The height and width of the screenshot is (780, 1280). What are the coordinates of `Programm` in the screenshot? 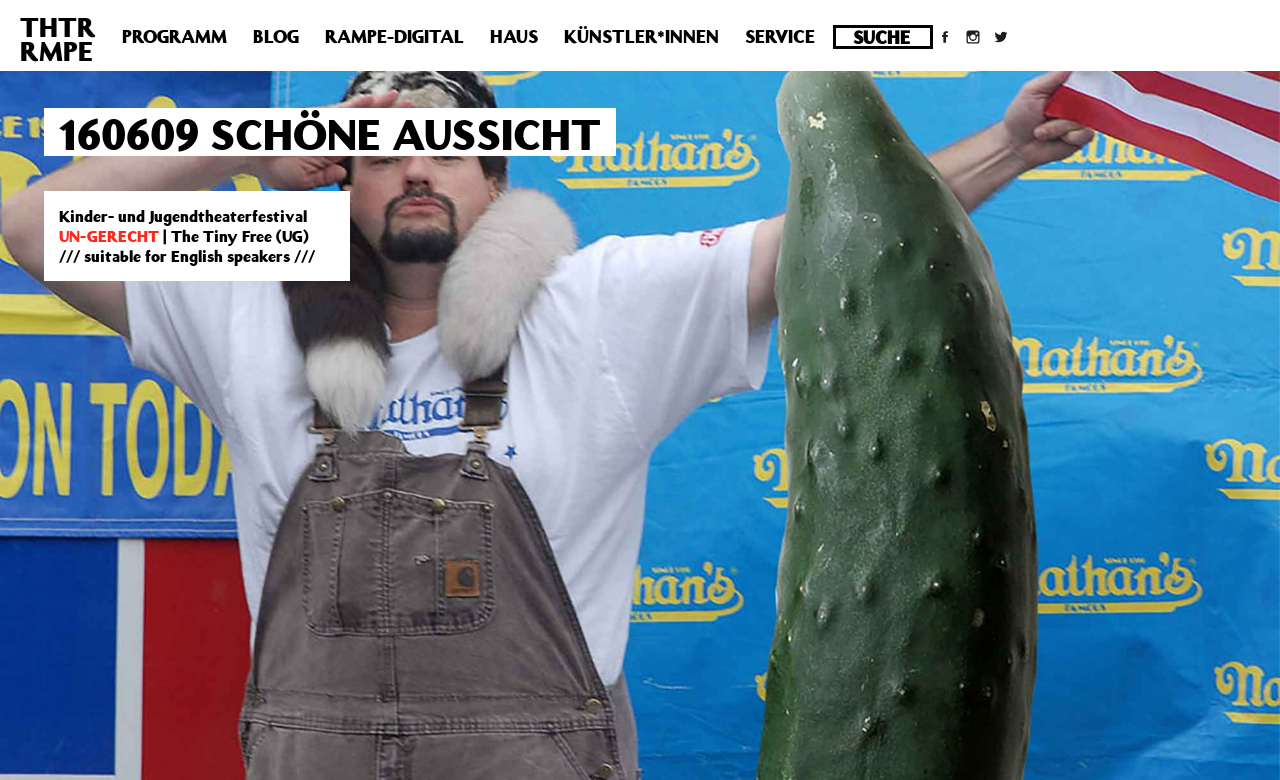 It's located at (174, 36).